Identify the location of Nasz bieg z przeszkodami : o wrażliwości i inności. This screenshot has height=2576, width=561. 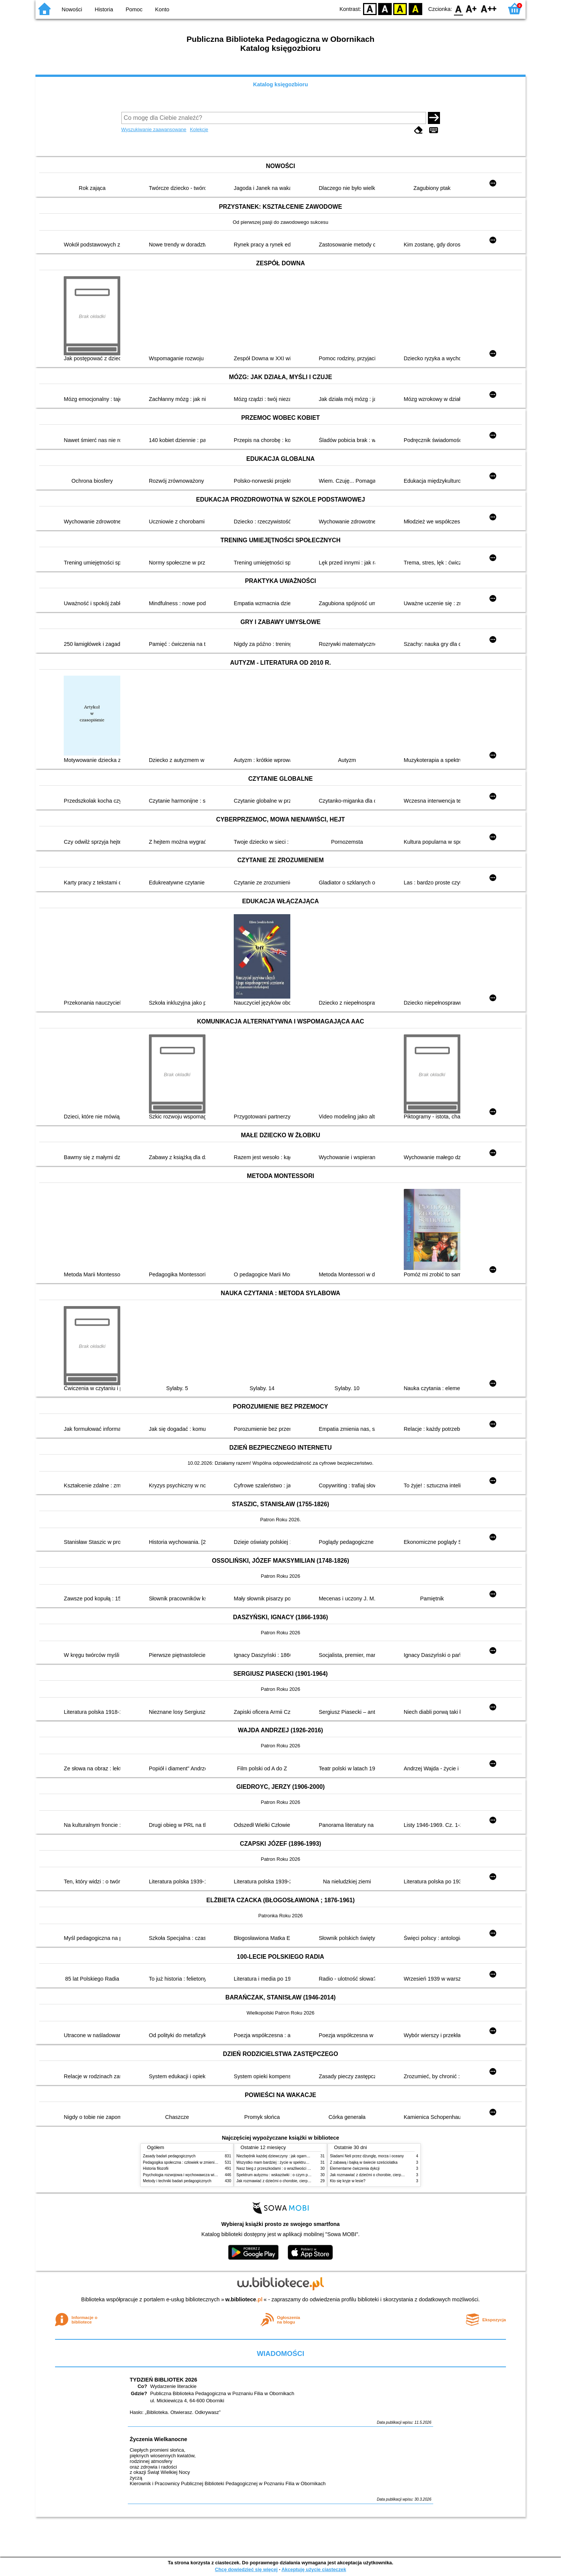
(278, 2168).